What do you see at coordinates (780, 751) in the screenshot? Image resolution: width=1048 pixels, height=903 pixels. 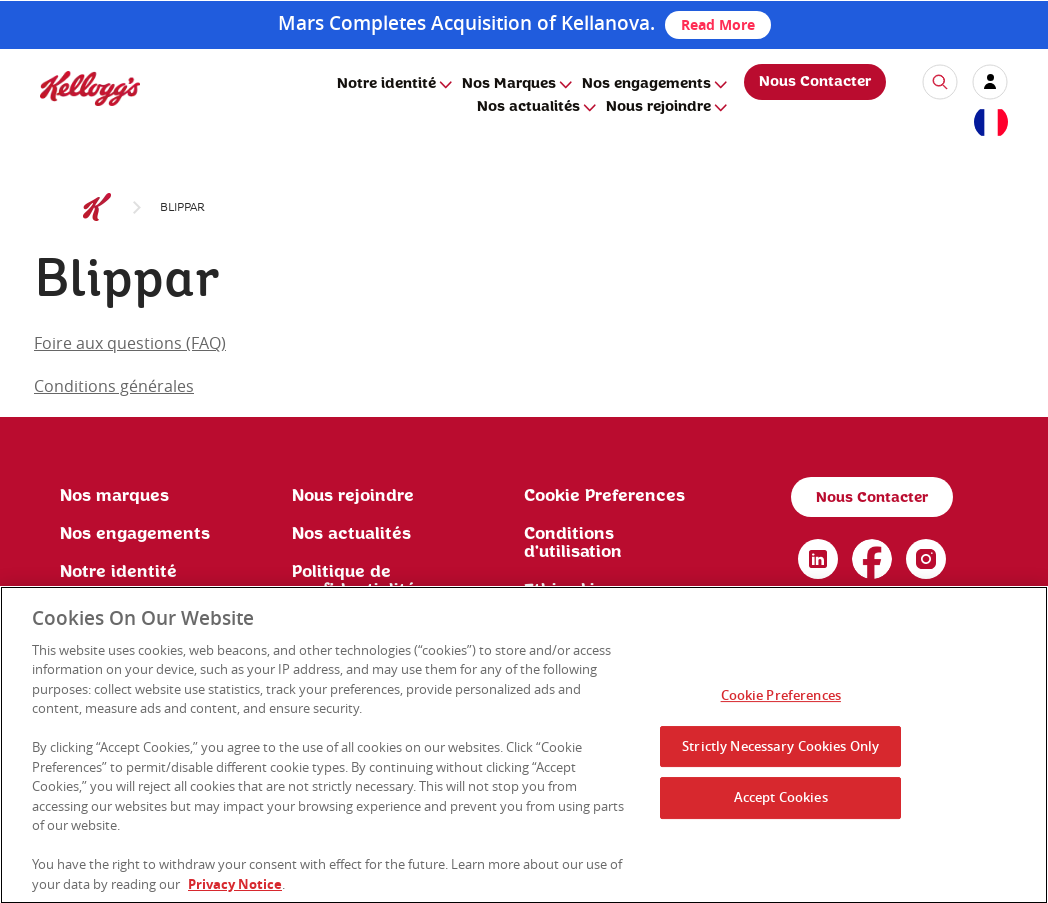 I see `Strictly Necessary Cookies Only` at bounding box center [780, 751].